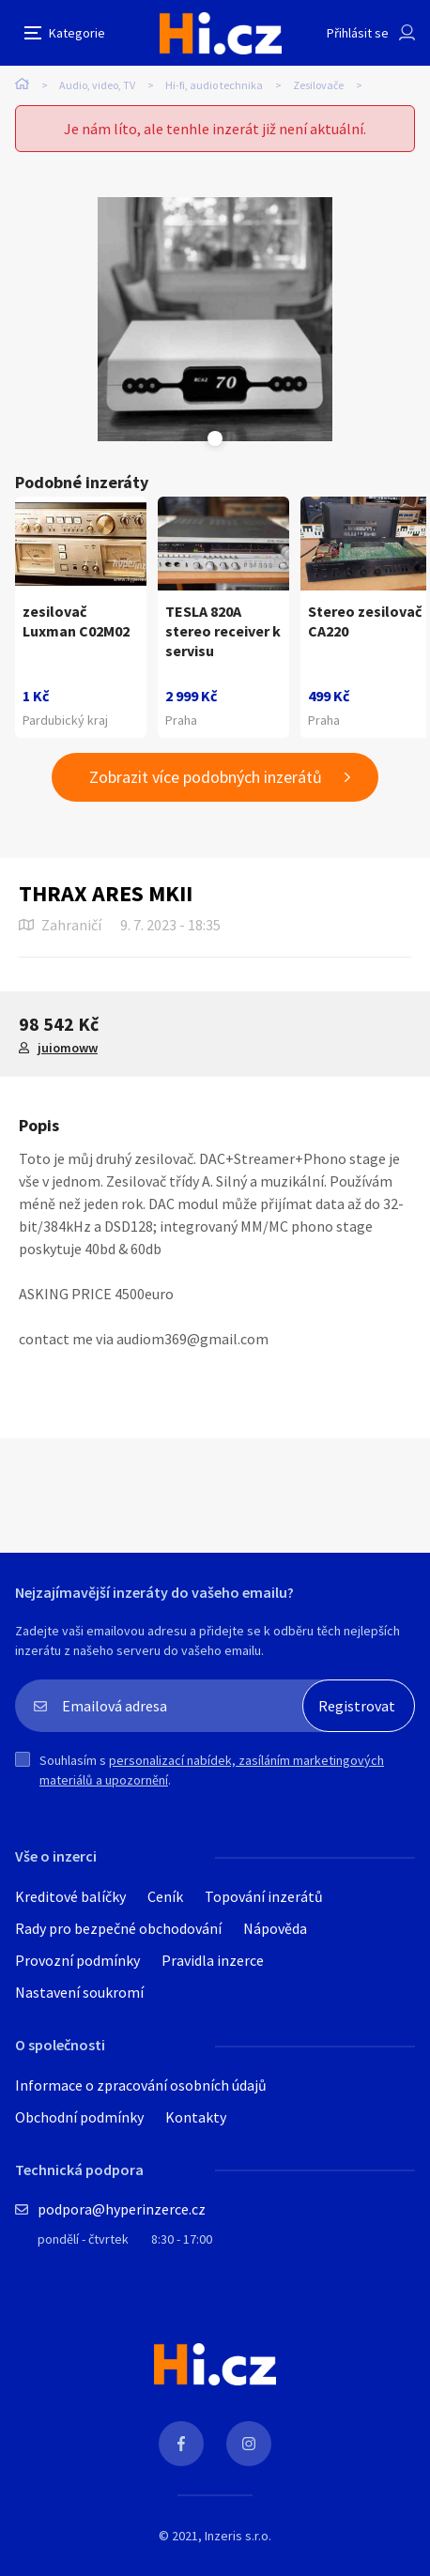 This screenshot has height=2576, width=430. What do you see at coordinates (195, 2117) in the screenshot?
I see `Kontakty` at bounding box center [195, 2117].